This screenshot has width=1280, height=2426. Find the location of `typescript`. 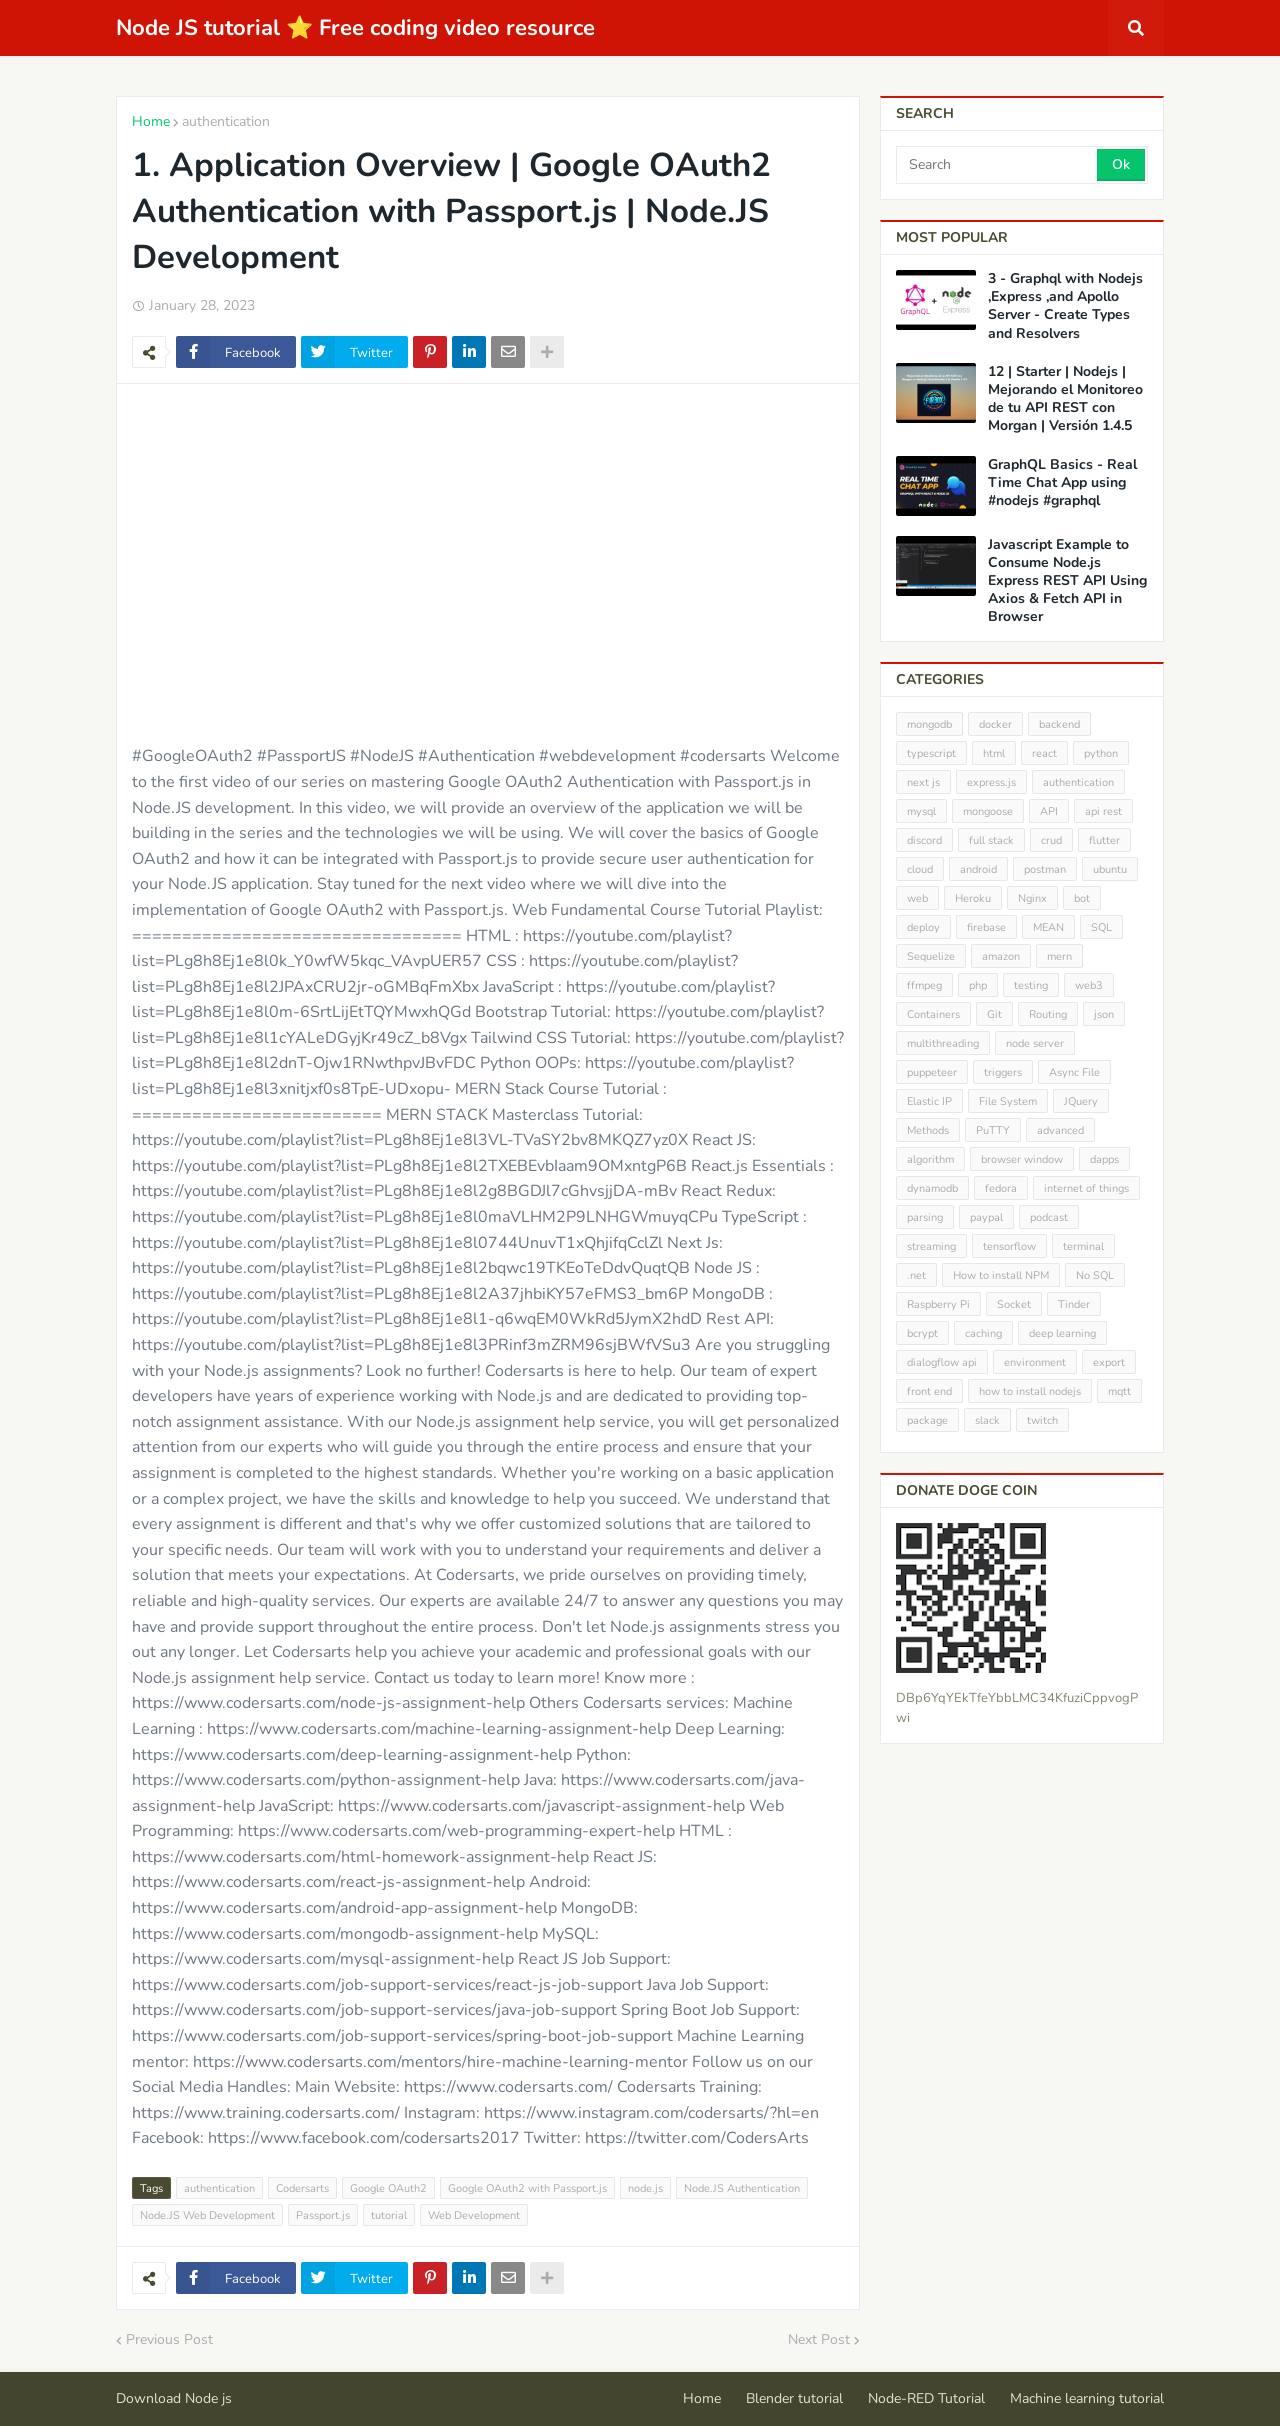

typescript is located at coordinates (931, 753).